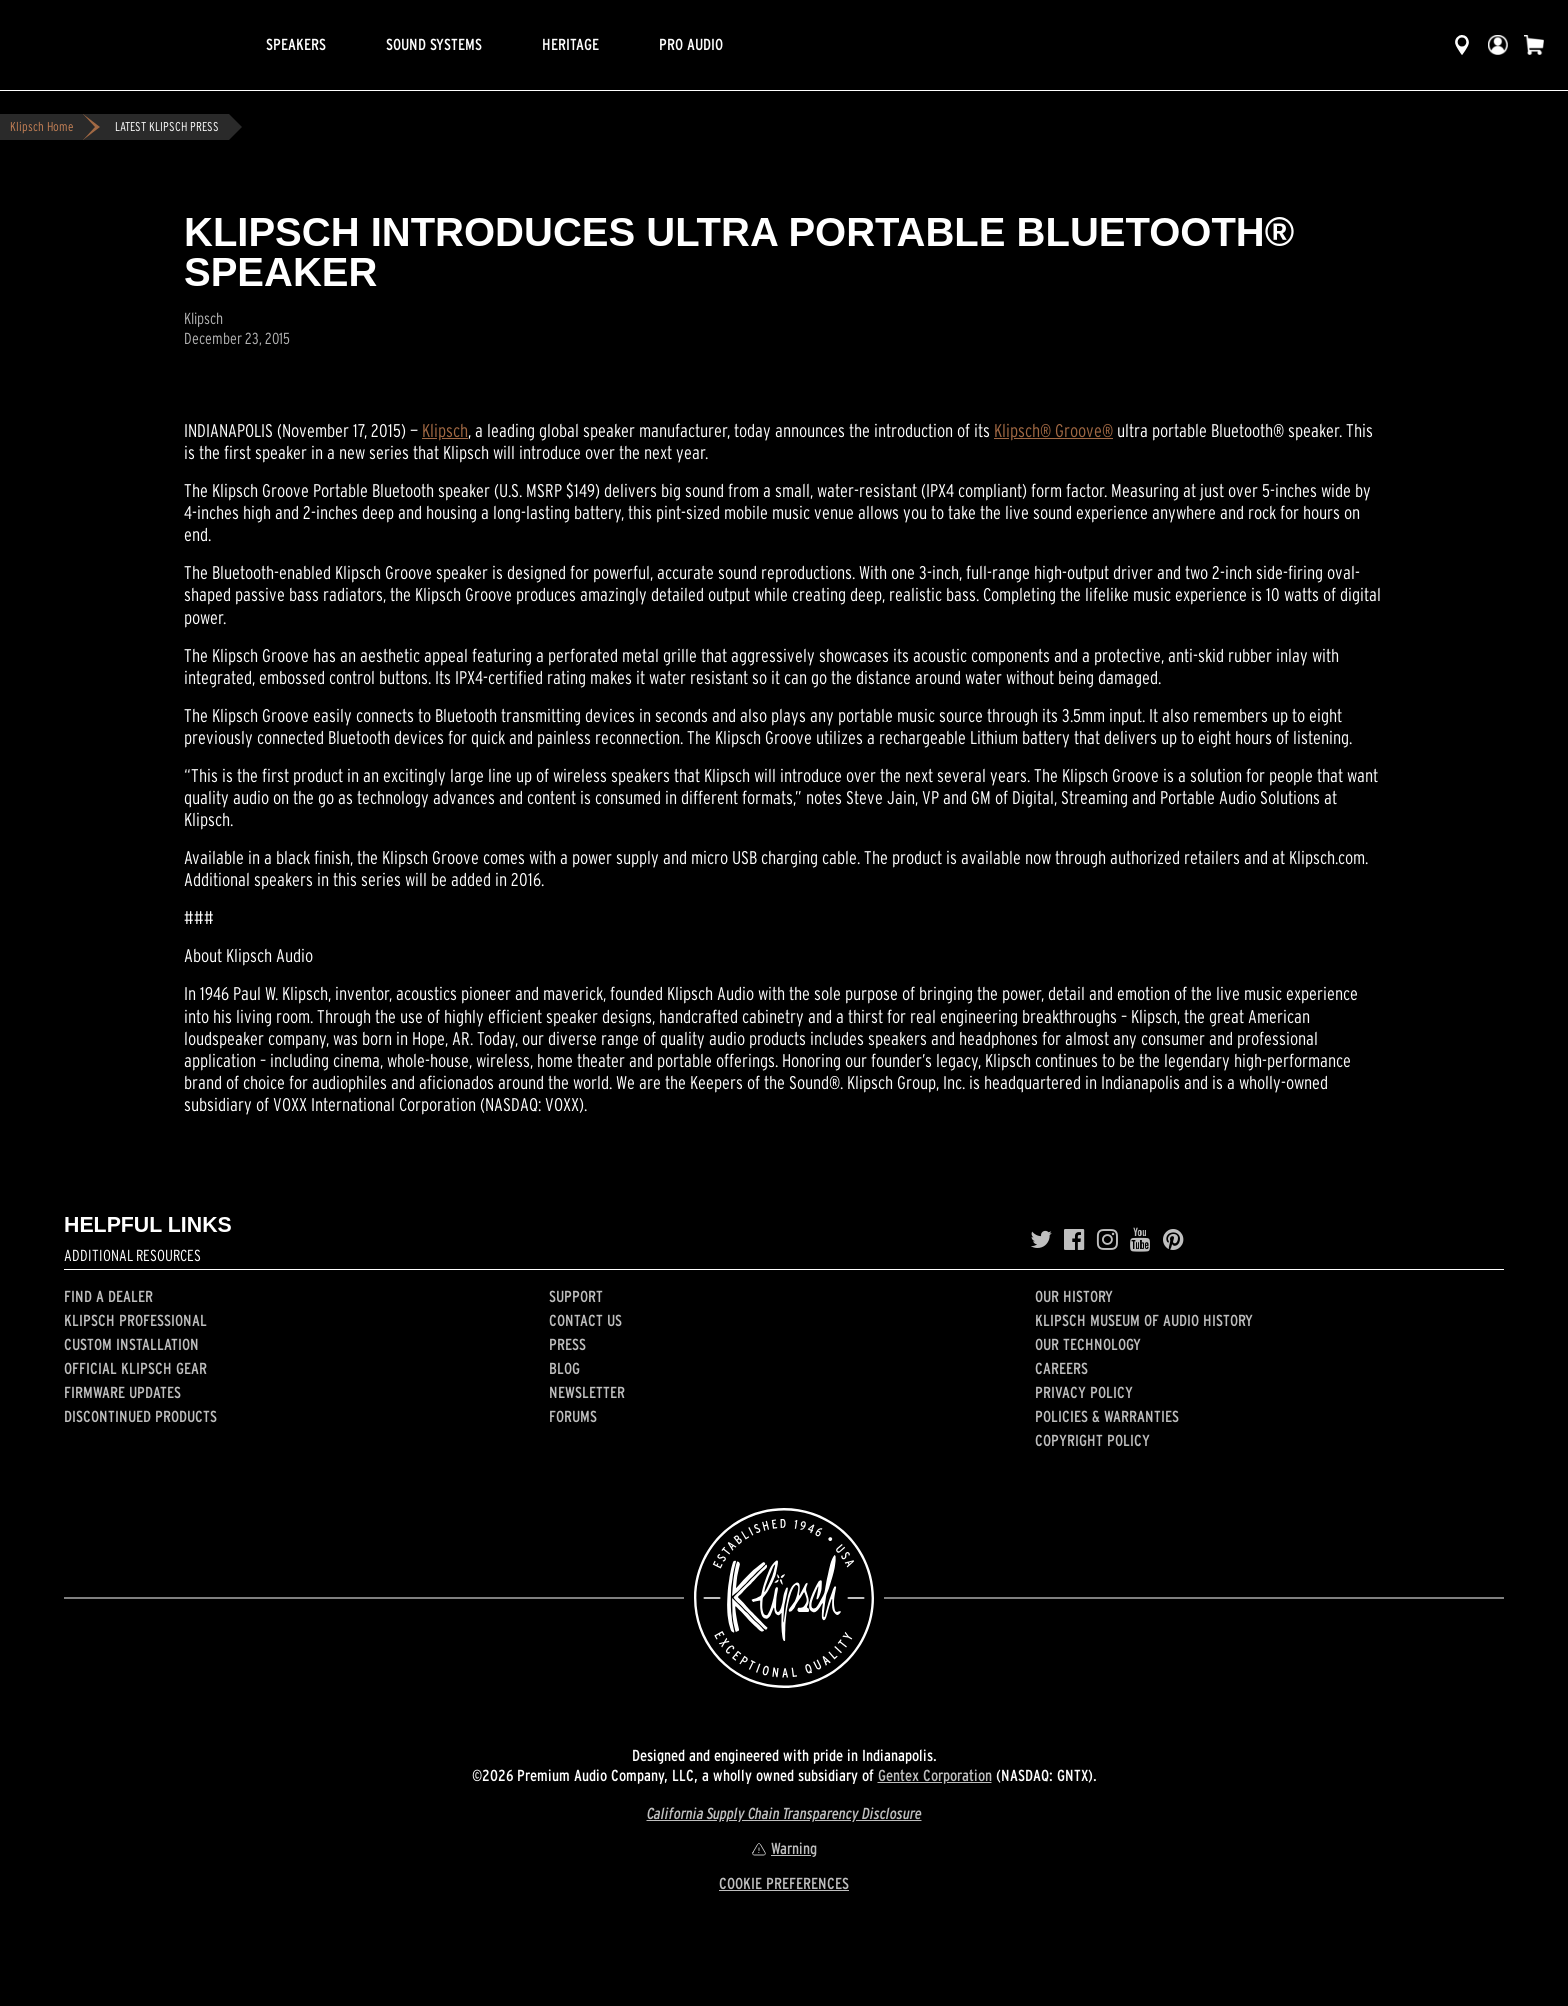 This screenshot has height=2006, width=1568. What do you see at coordinates (1061, 1368) in the screenshot?
I see `Careers` at bounding box center [1061, 1368].